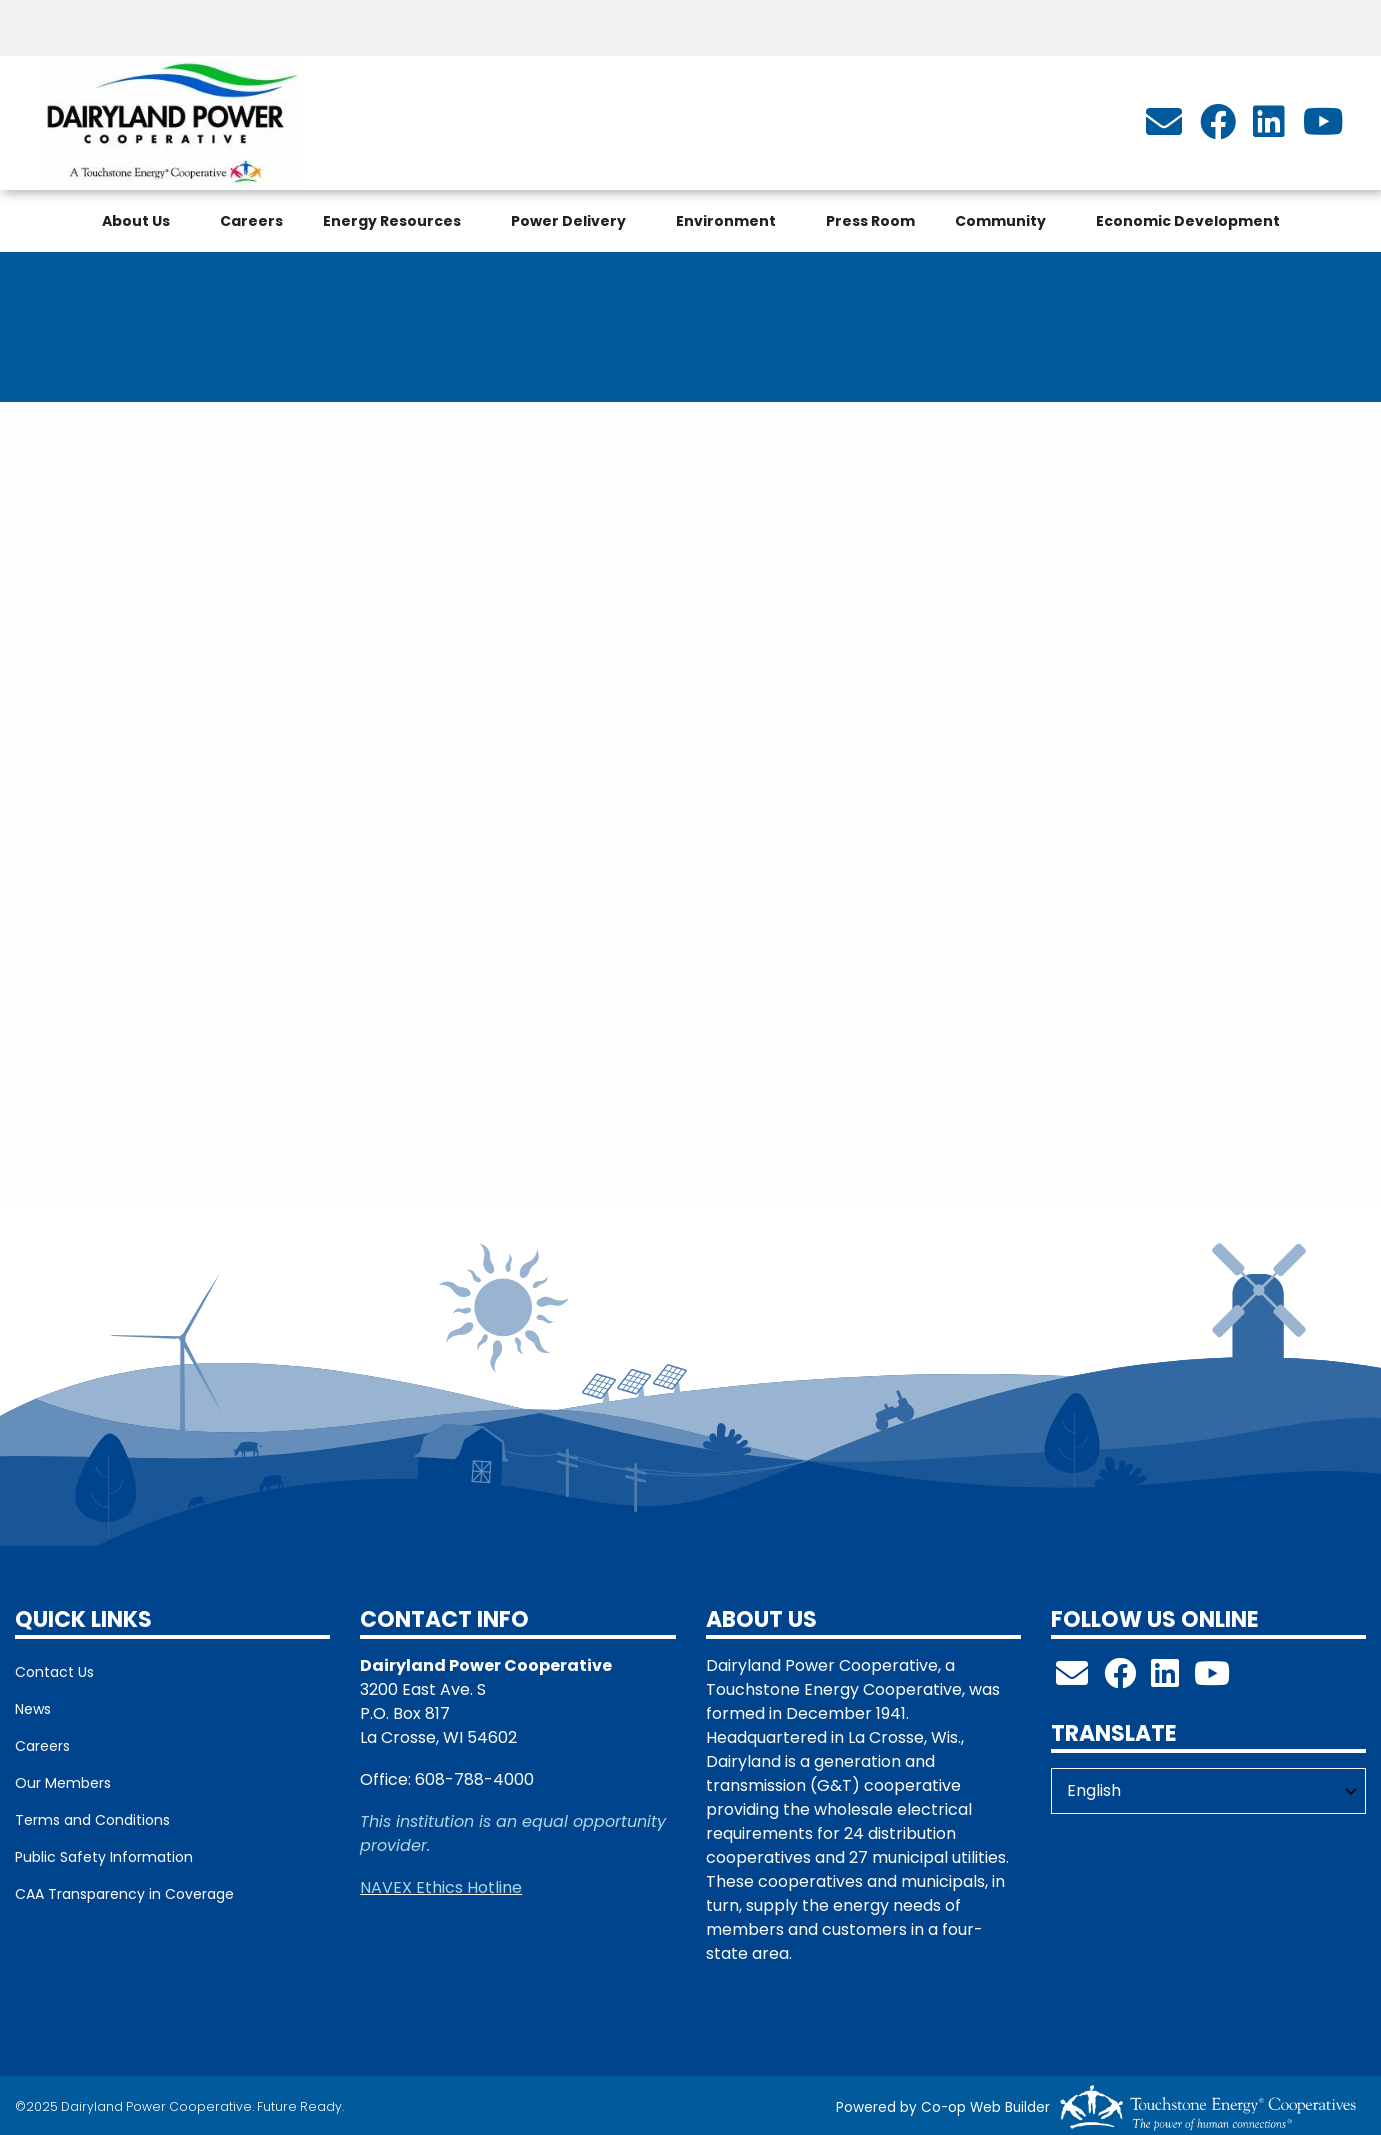 The height and width of the screenshot is (2135, 1381). What do you see at coordinates (124, 1894) in the screenshot?
I see `CAA Transparency in Coverage` at bounding box center [124, 1894].